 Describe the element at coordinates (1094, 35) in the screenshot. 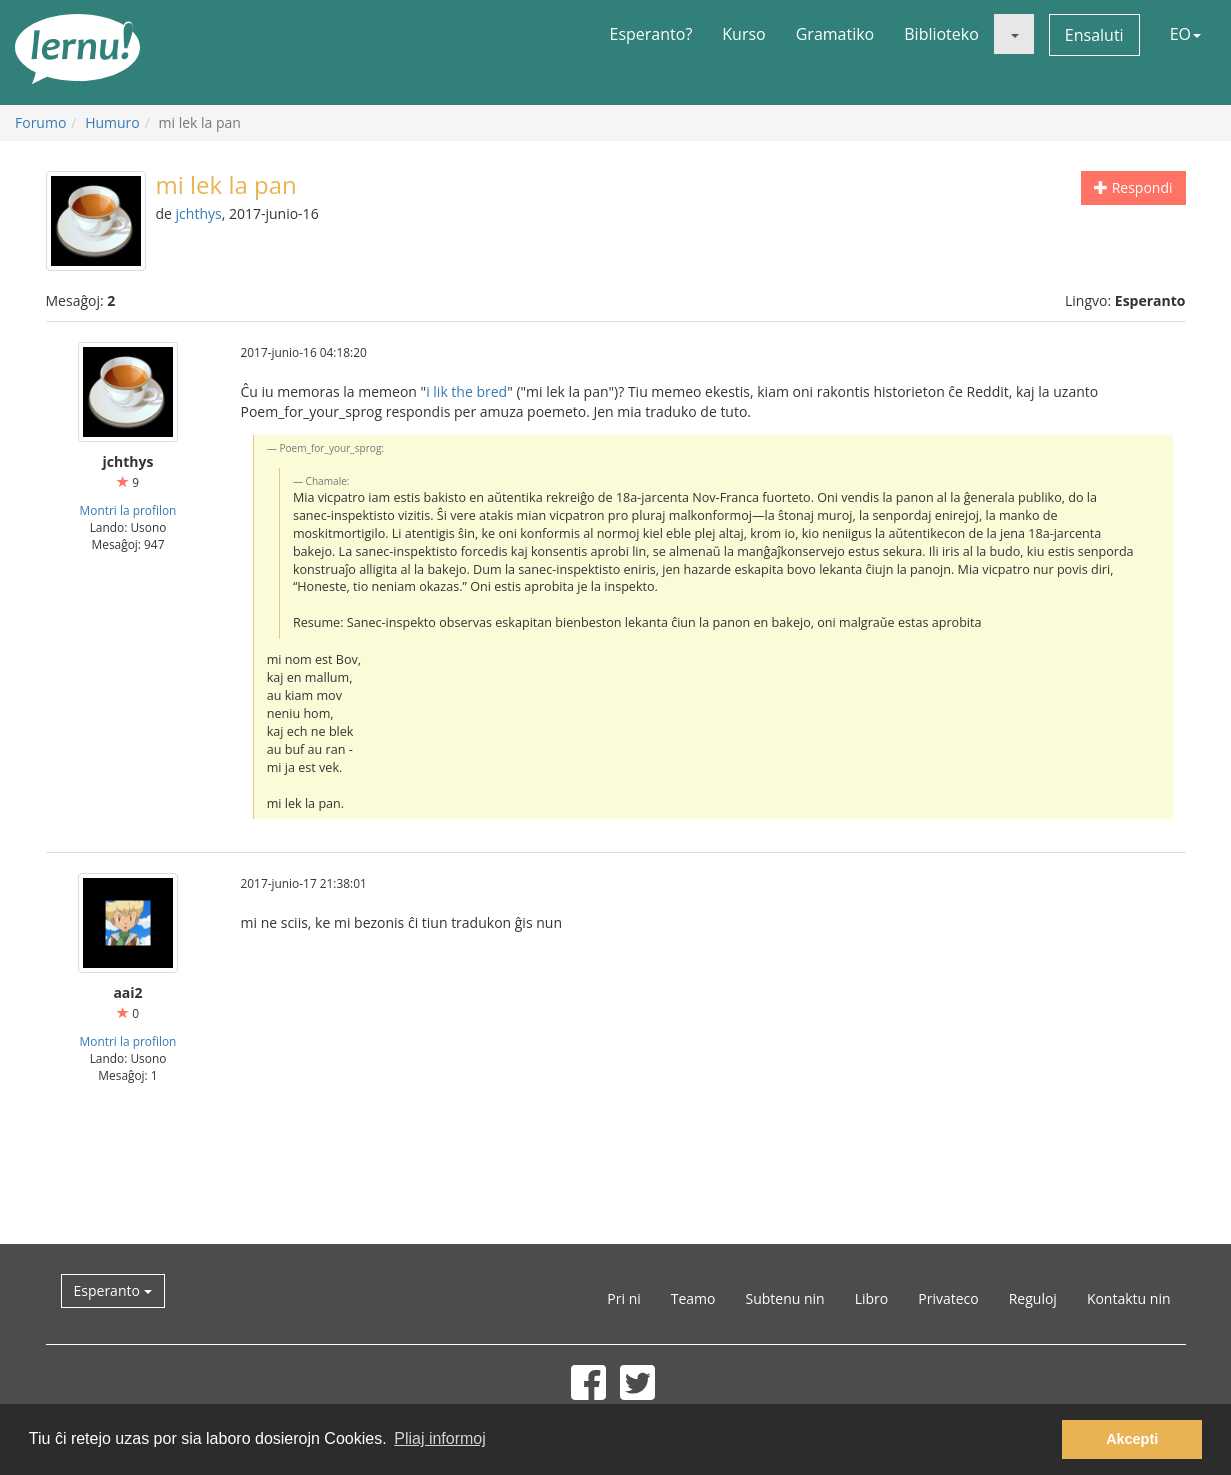

I see `Ensaluti` at that location.